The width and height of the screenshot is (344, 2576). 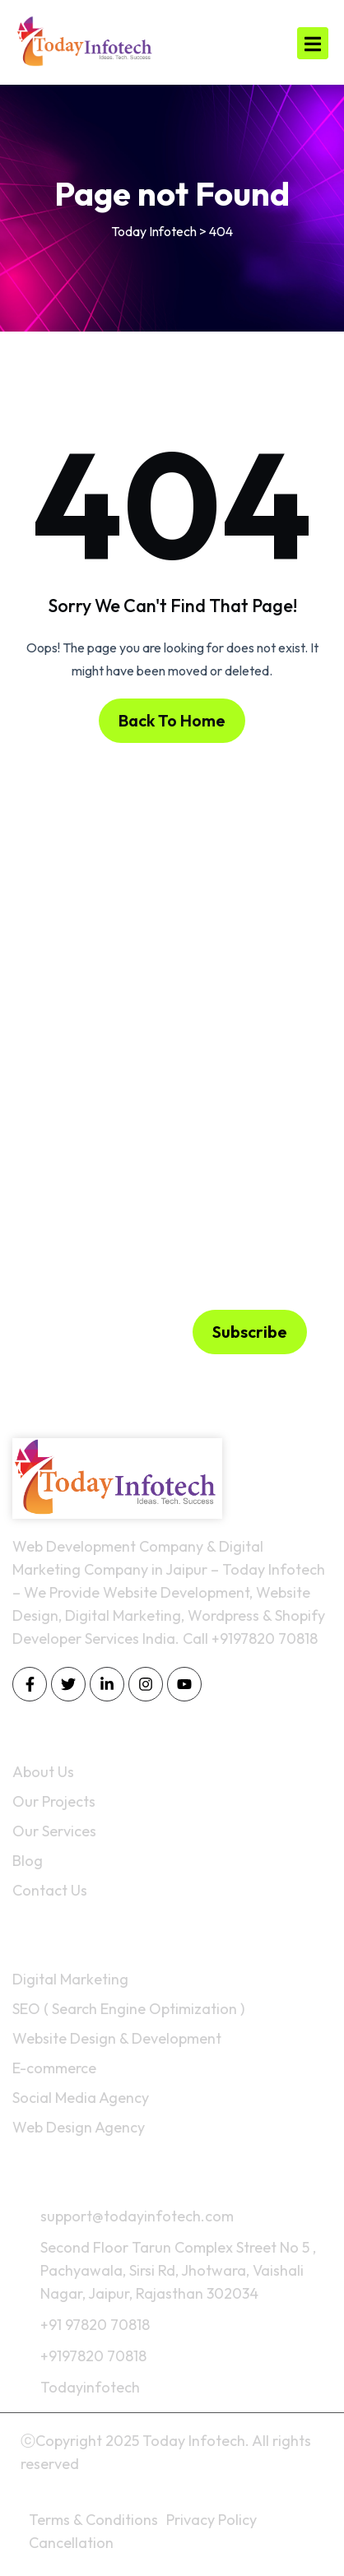 What do you see at coordinates (70, 1979) in the screenshot?
I see `Digital Marketing` at bounding box center [70, 1979].